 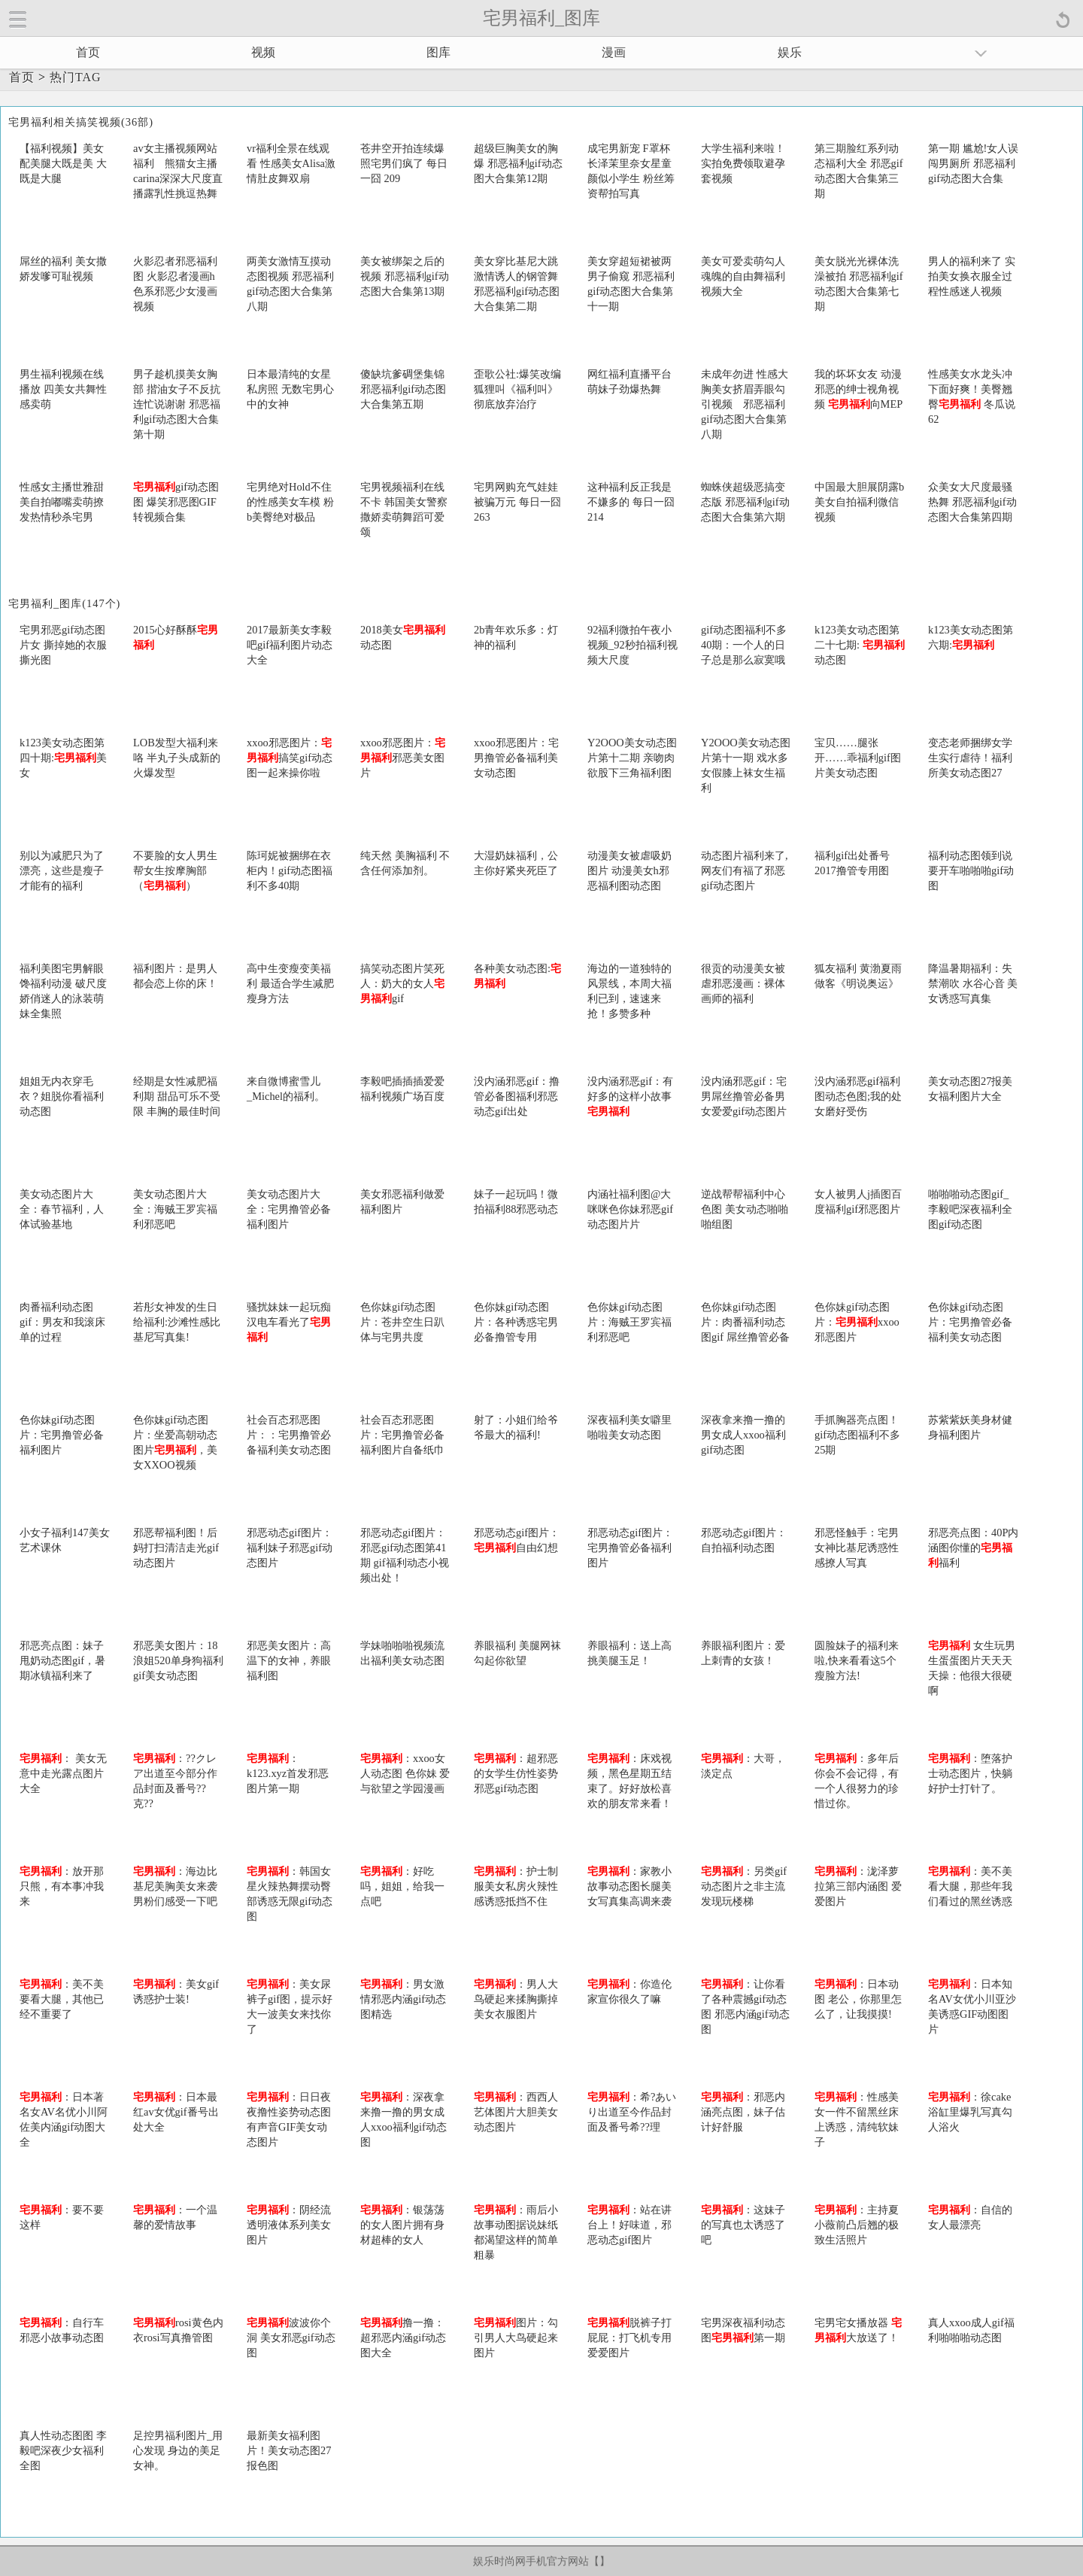 I want to click on 若彤女神发的生日给福利:沙滩性感比基尼写真集!, so click(x=176, y=1322).